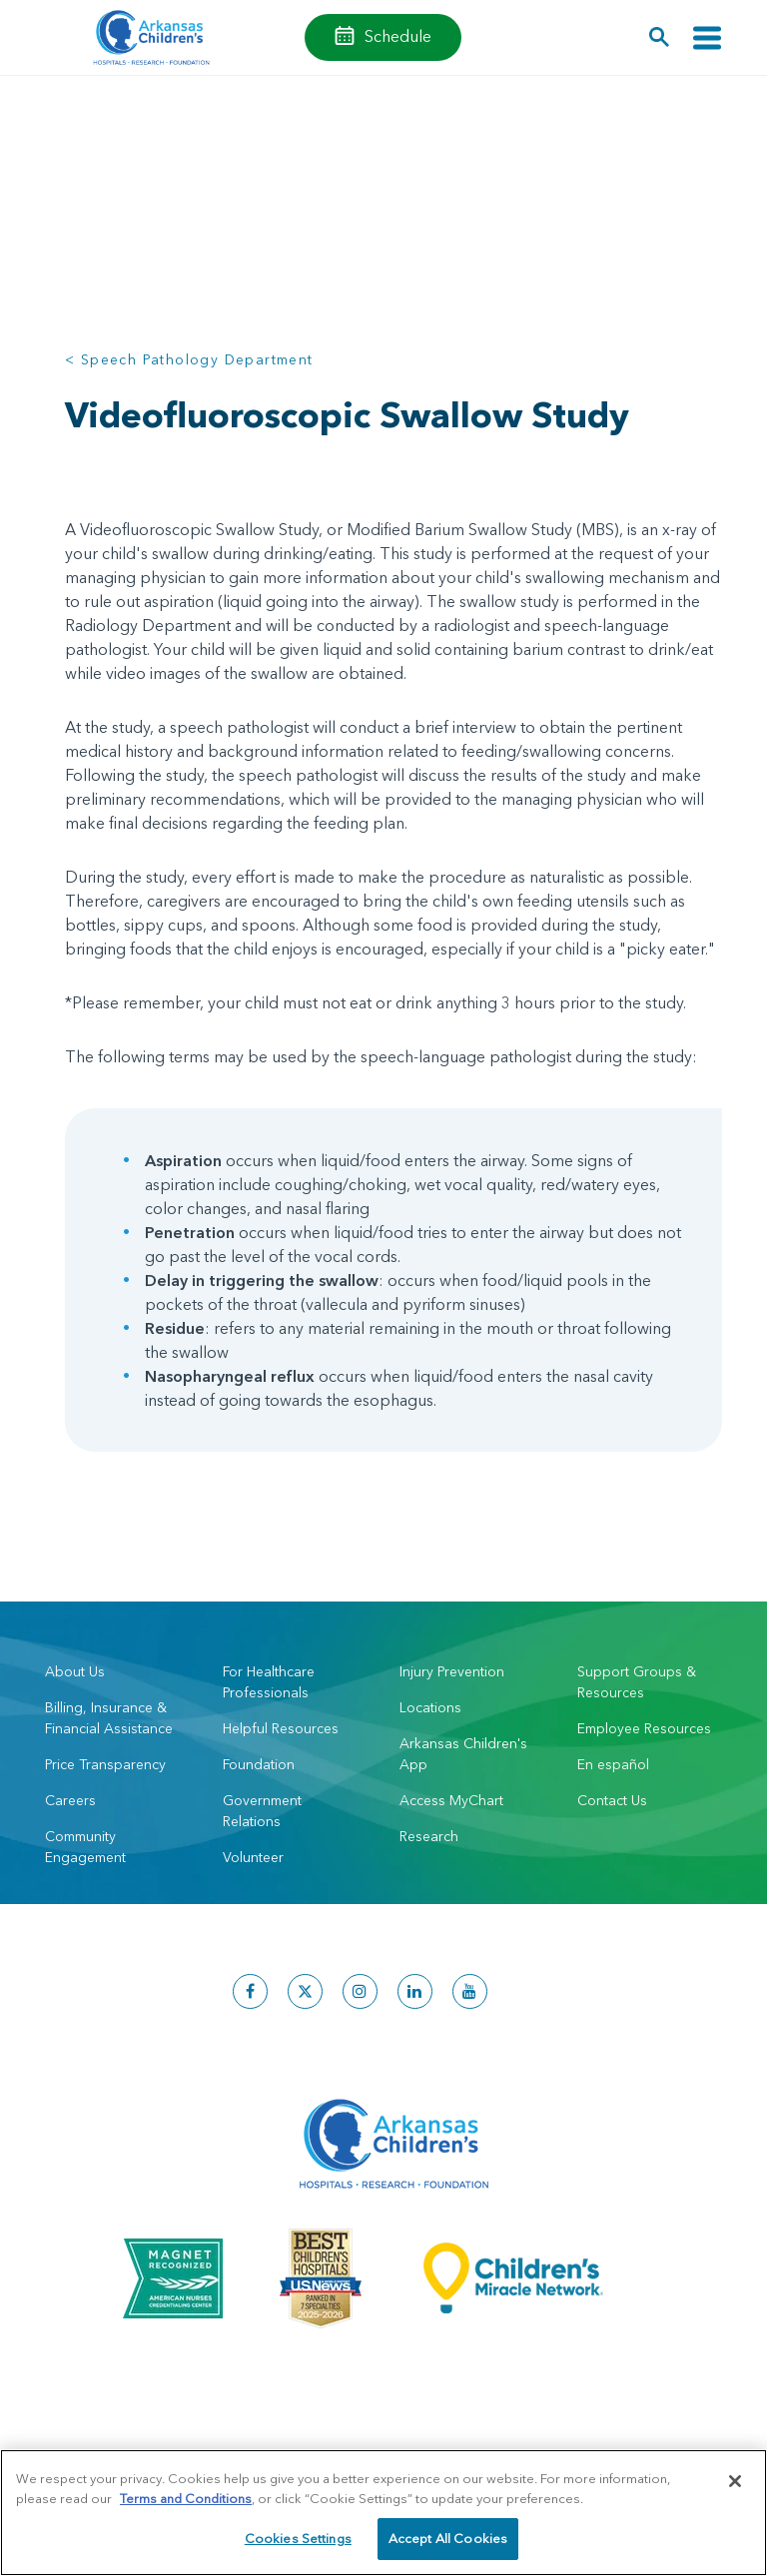 The image size is (767, 2576). What do you see at coordinates (707, 37) in the screenshot?
I see `[Toggle navigation]` at bounding box center [707, 37].